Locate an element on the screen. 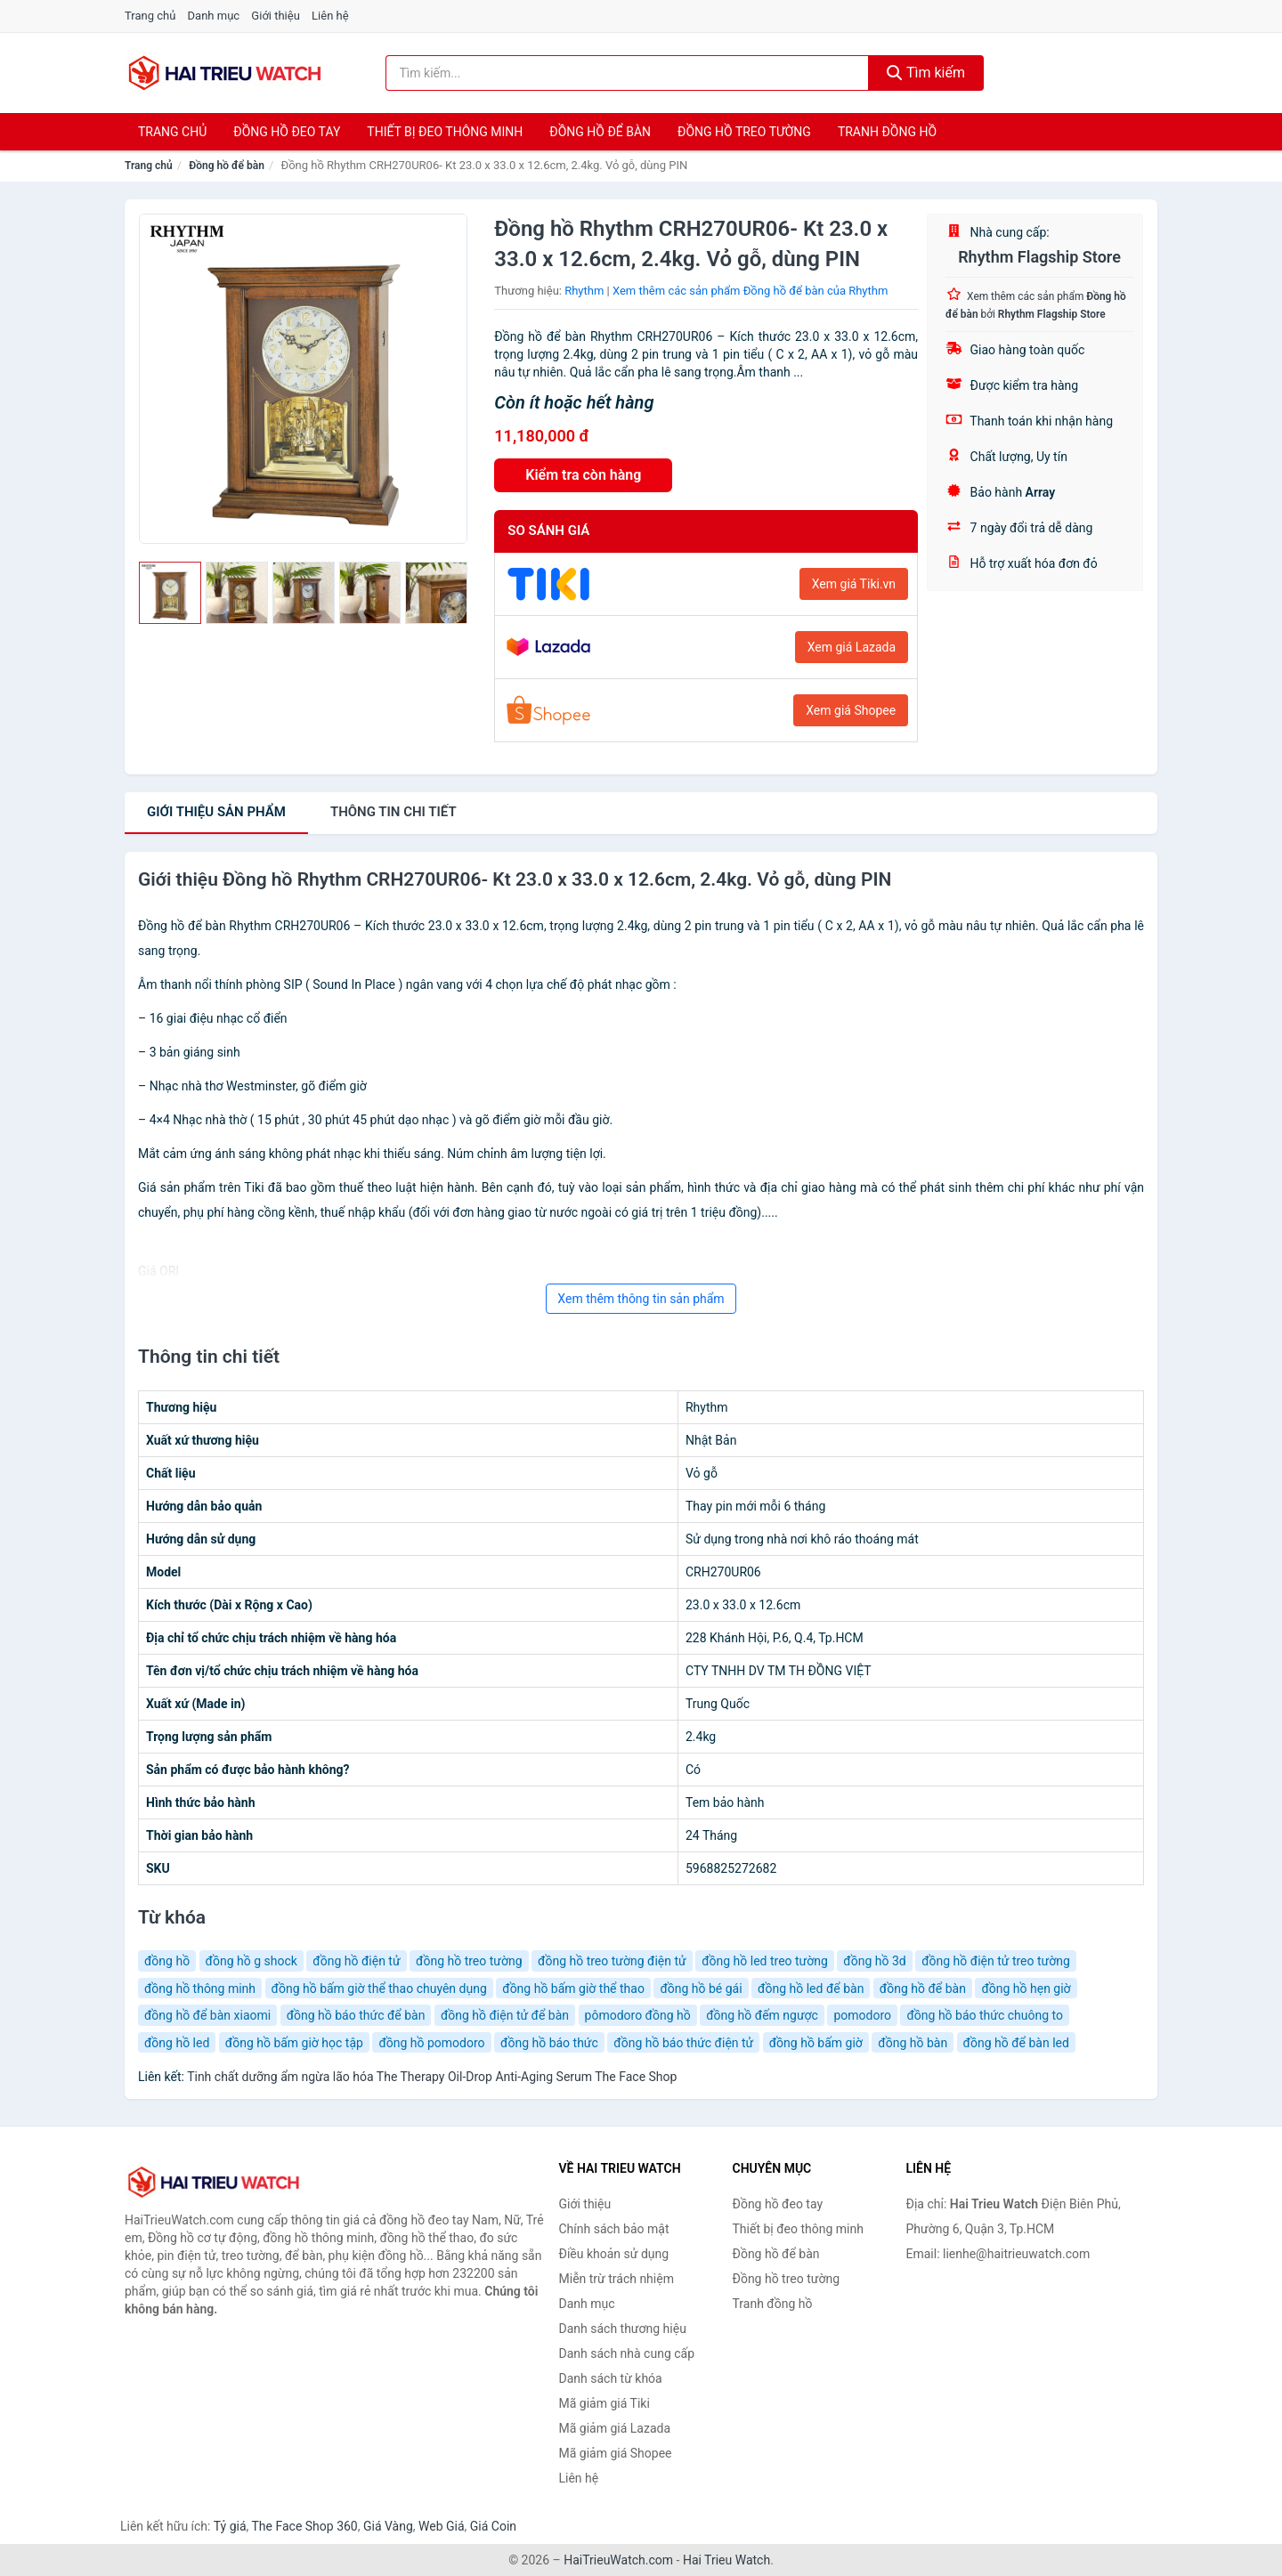  Tỷ giá is located at coordinates (230, 2526).